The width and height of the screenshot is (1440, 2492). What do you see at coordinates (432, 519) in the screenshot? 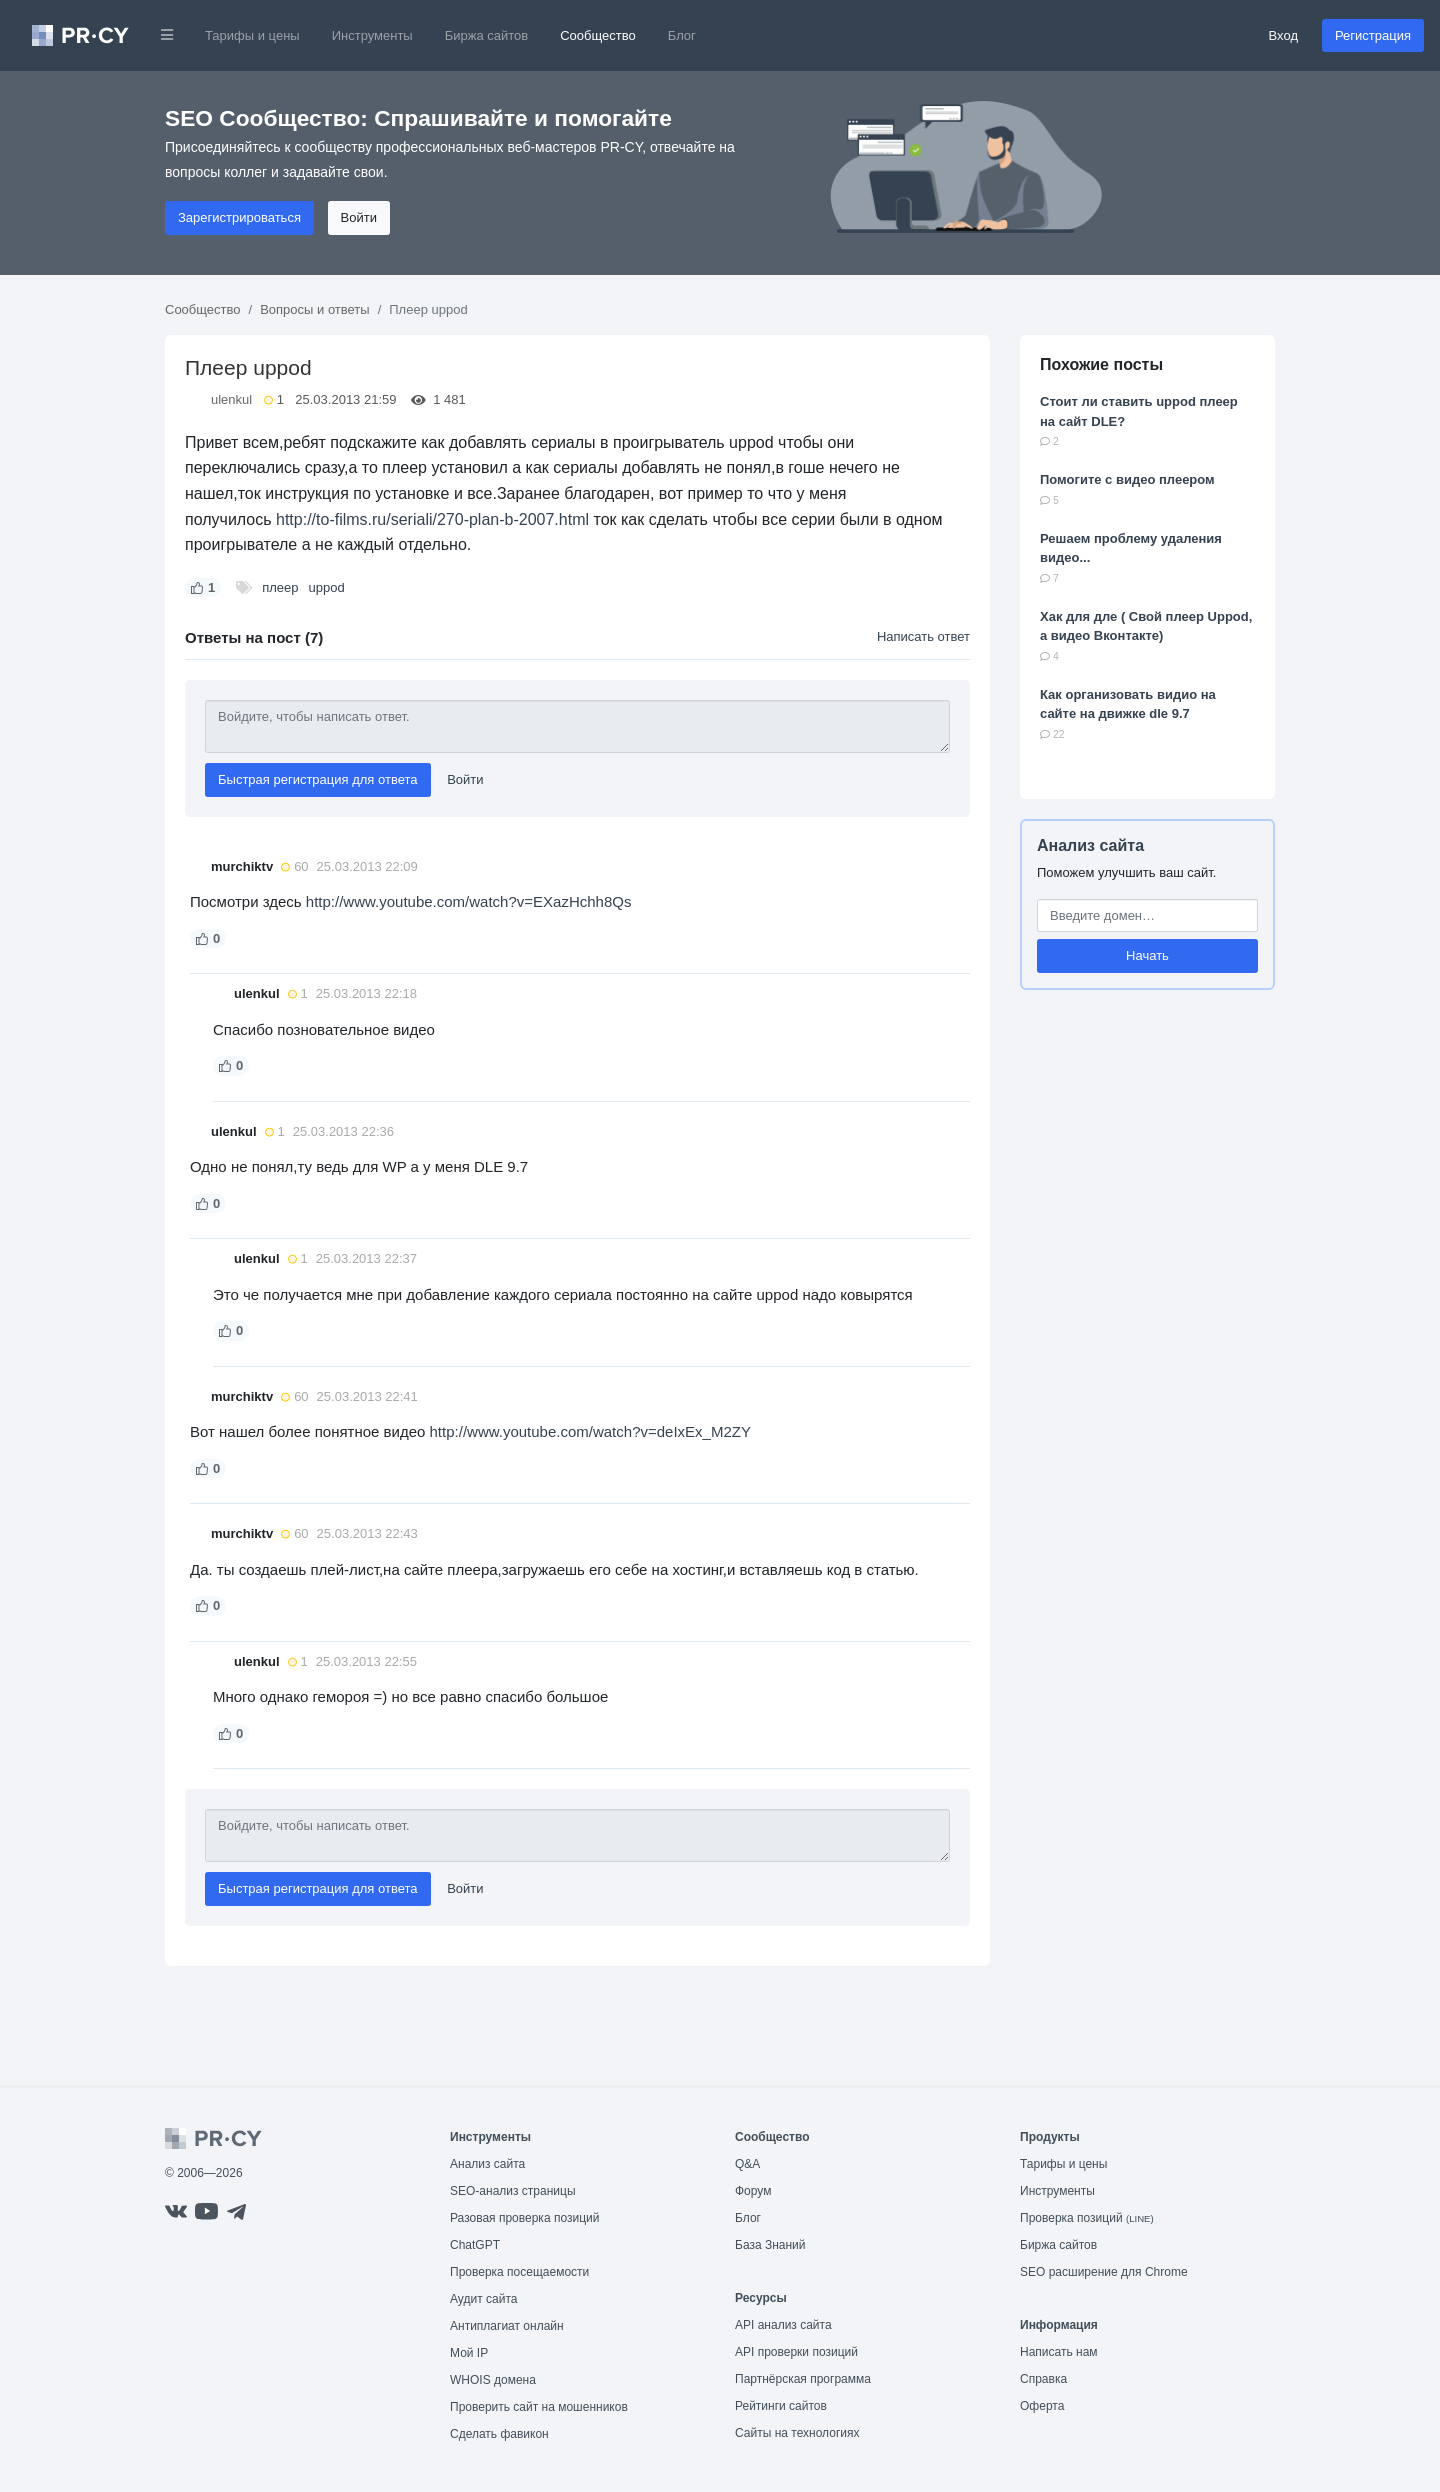
I see `http://to-films.ru/seriali/270-plan-b-2007.html` at bounding box center [432, 519].